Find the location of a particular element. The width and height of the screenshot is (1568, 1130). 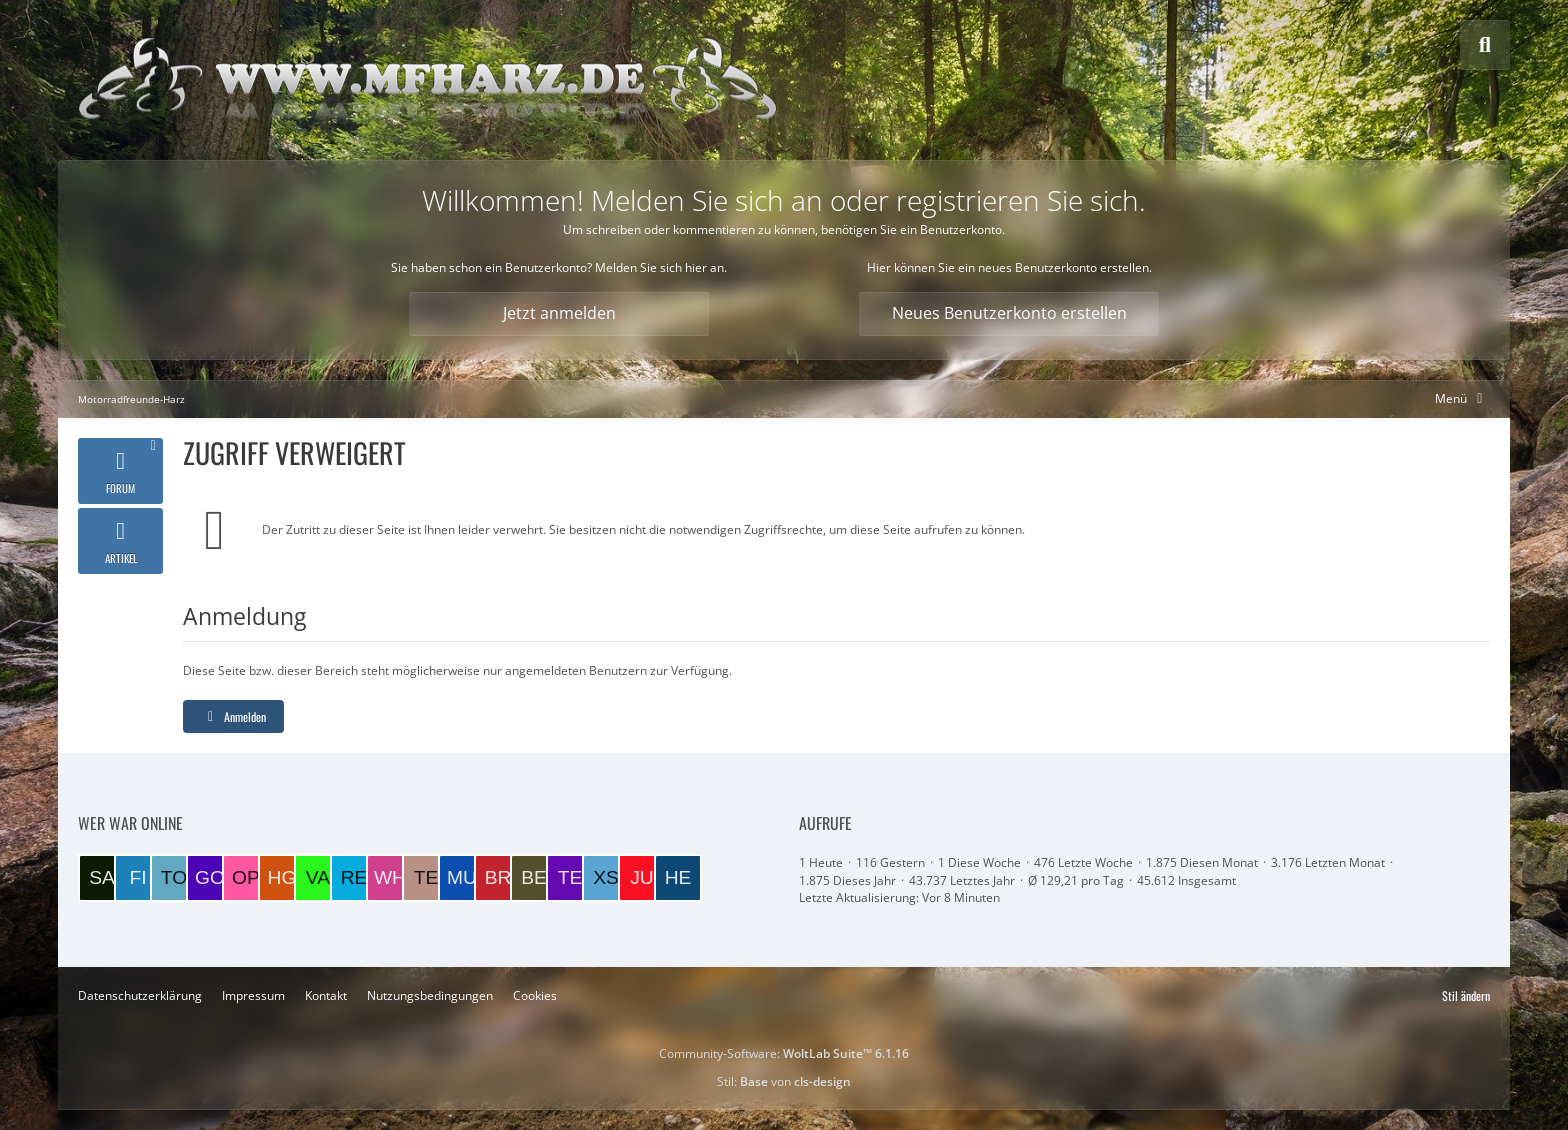

[Fidibus (22:49)] is located at coordinates (138, 878).